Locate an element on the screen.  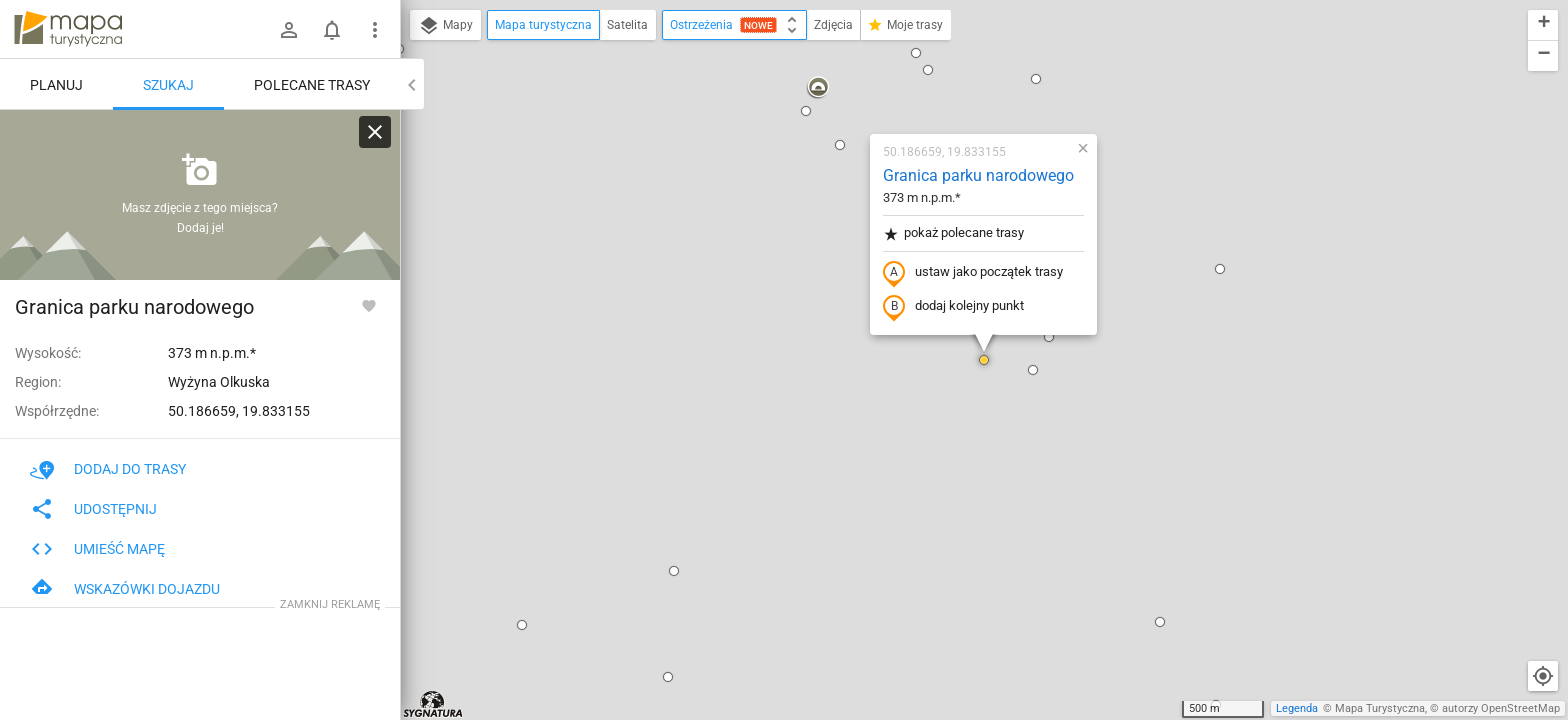
[Wyczyść] is located at coordinates (375, 132).